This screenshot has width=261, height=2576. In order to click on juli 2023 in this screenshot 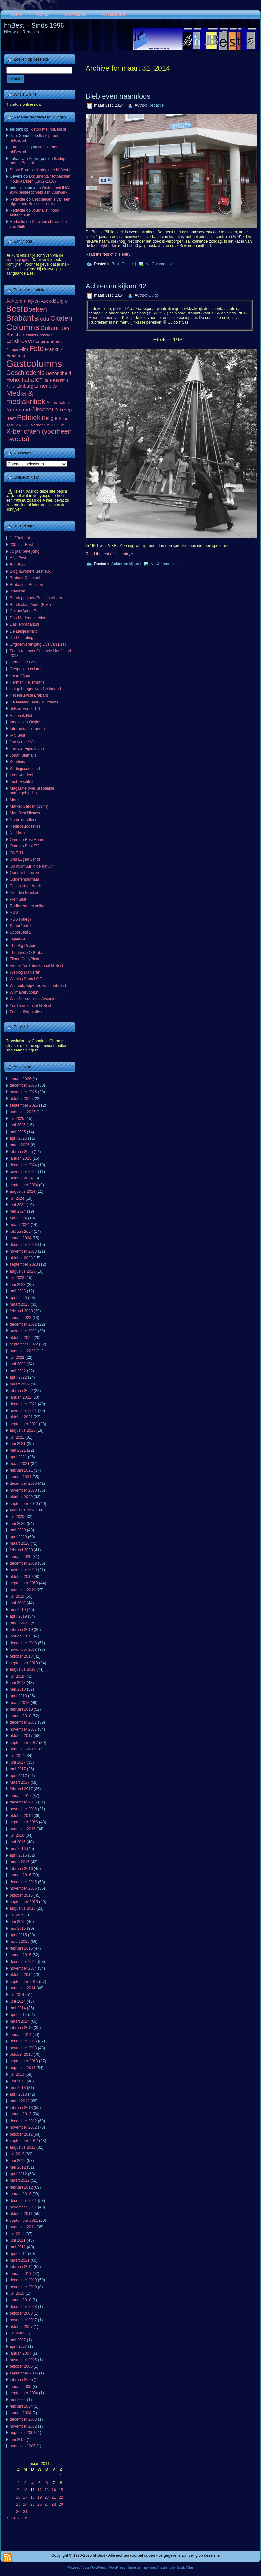, I will do `click(17, 1277)`.